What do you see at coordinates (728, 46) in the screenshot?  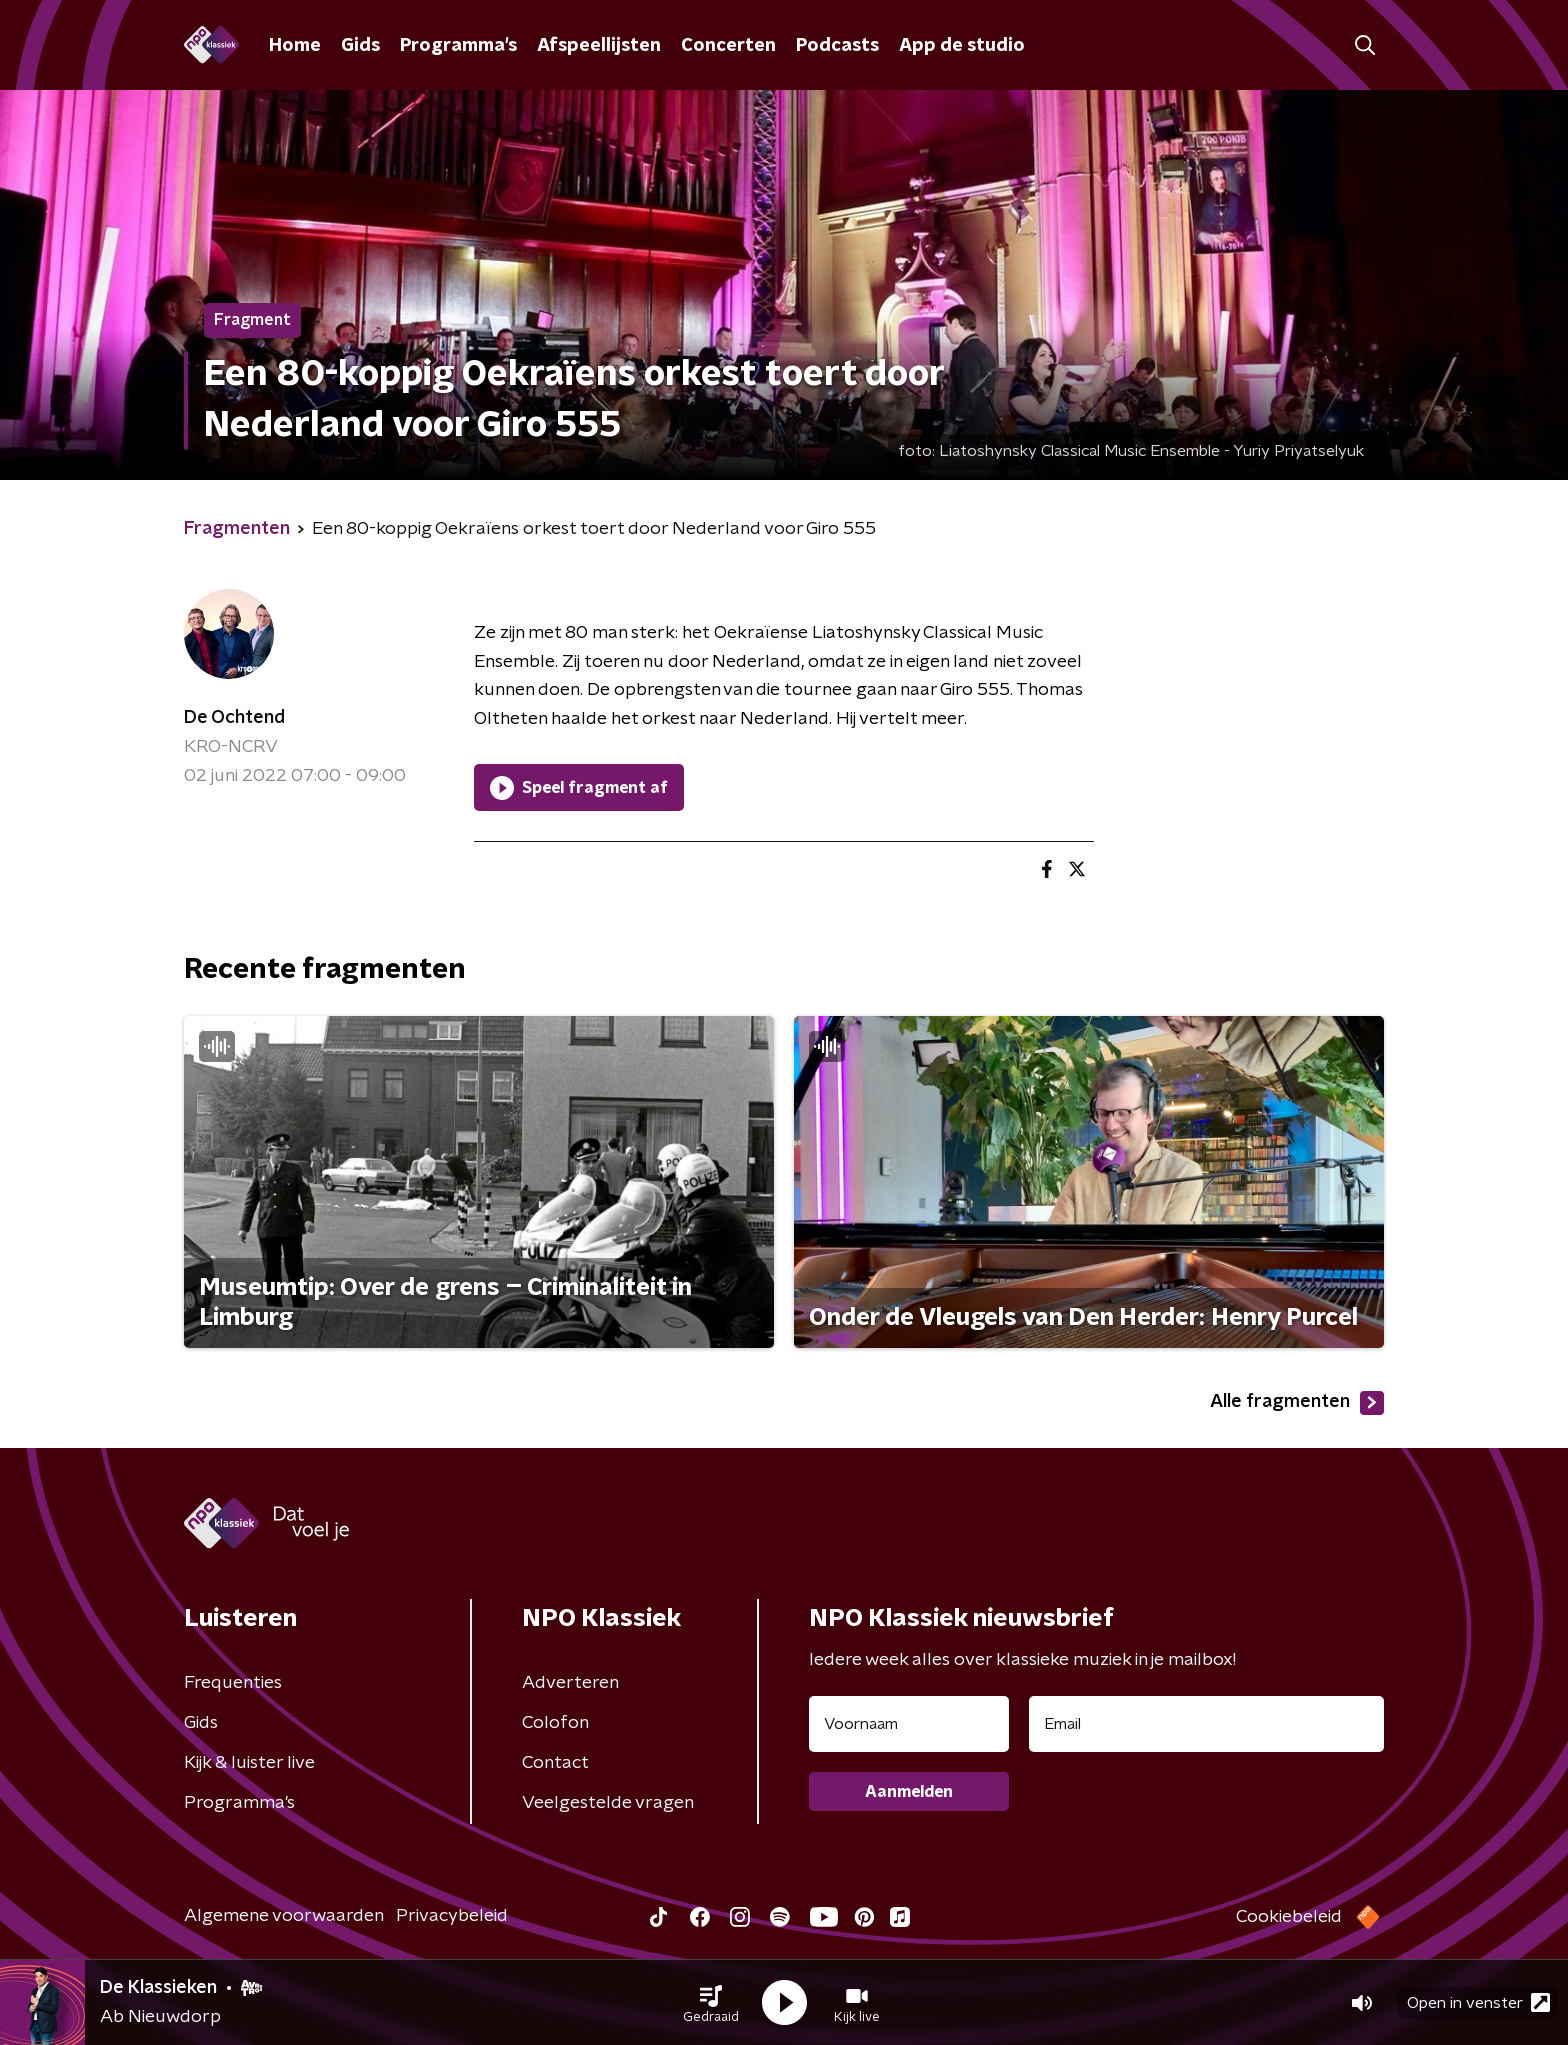 I see `Concerten` at bounding box center [728, 46].